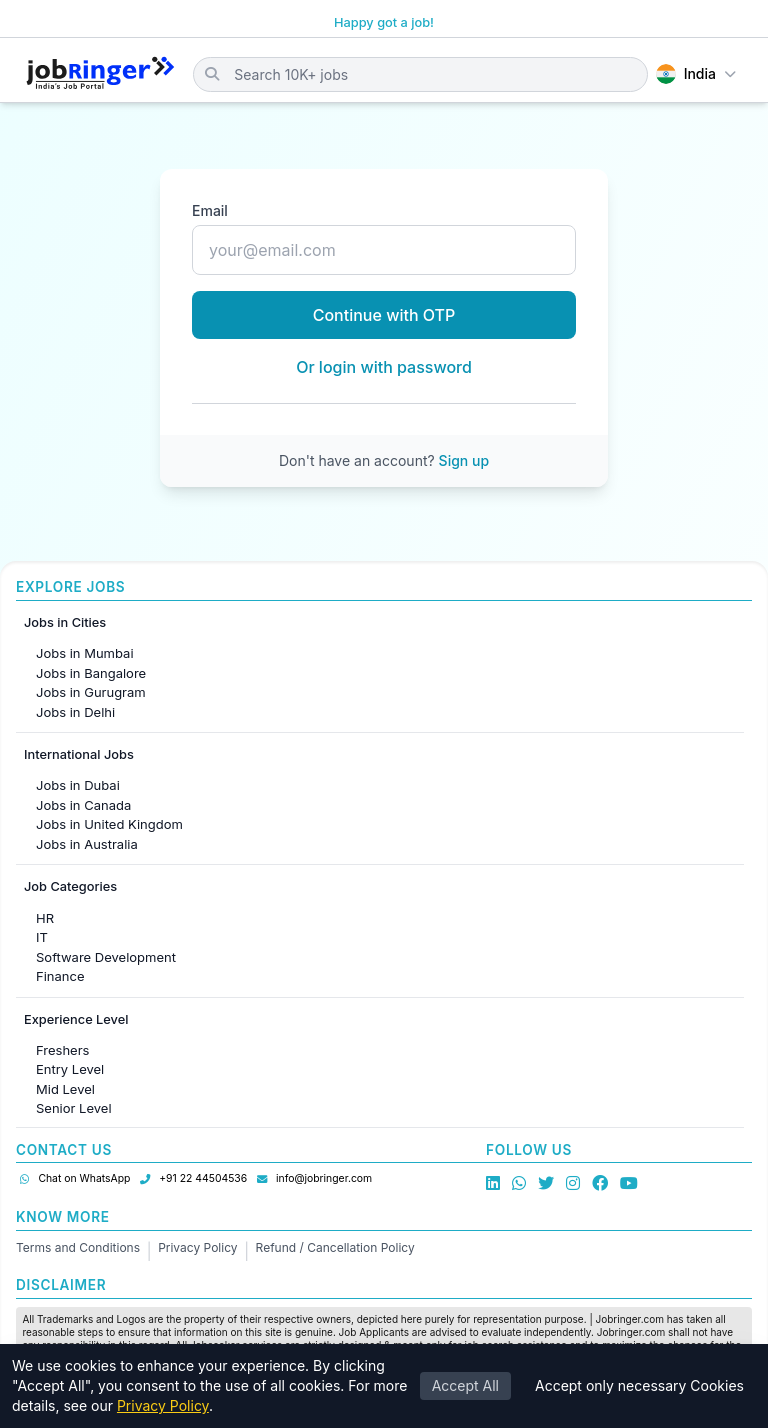 This screenshot has width=768, height=1428. Describe the element at coordinates (100, 74) in the screenshot. I see `[Job Ringer Home]` at that location.